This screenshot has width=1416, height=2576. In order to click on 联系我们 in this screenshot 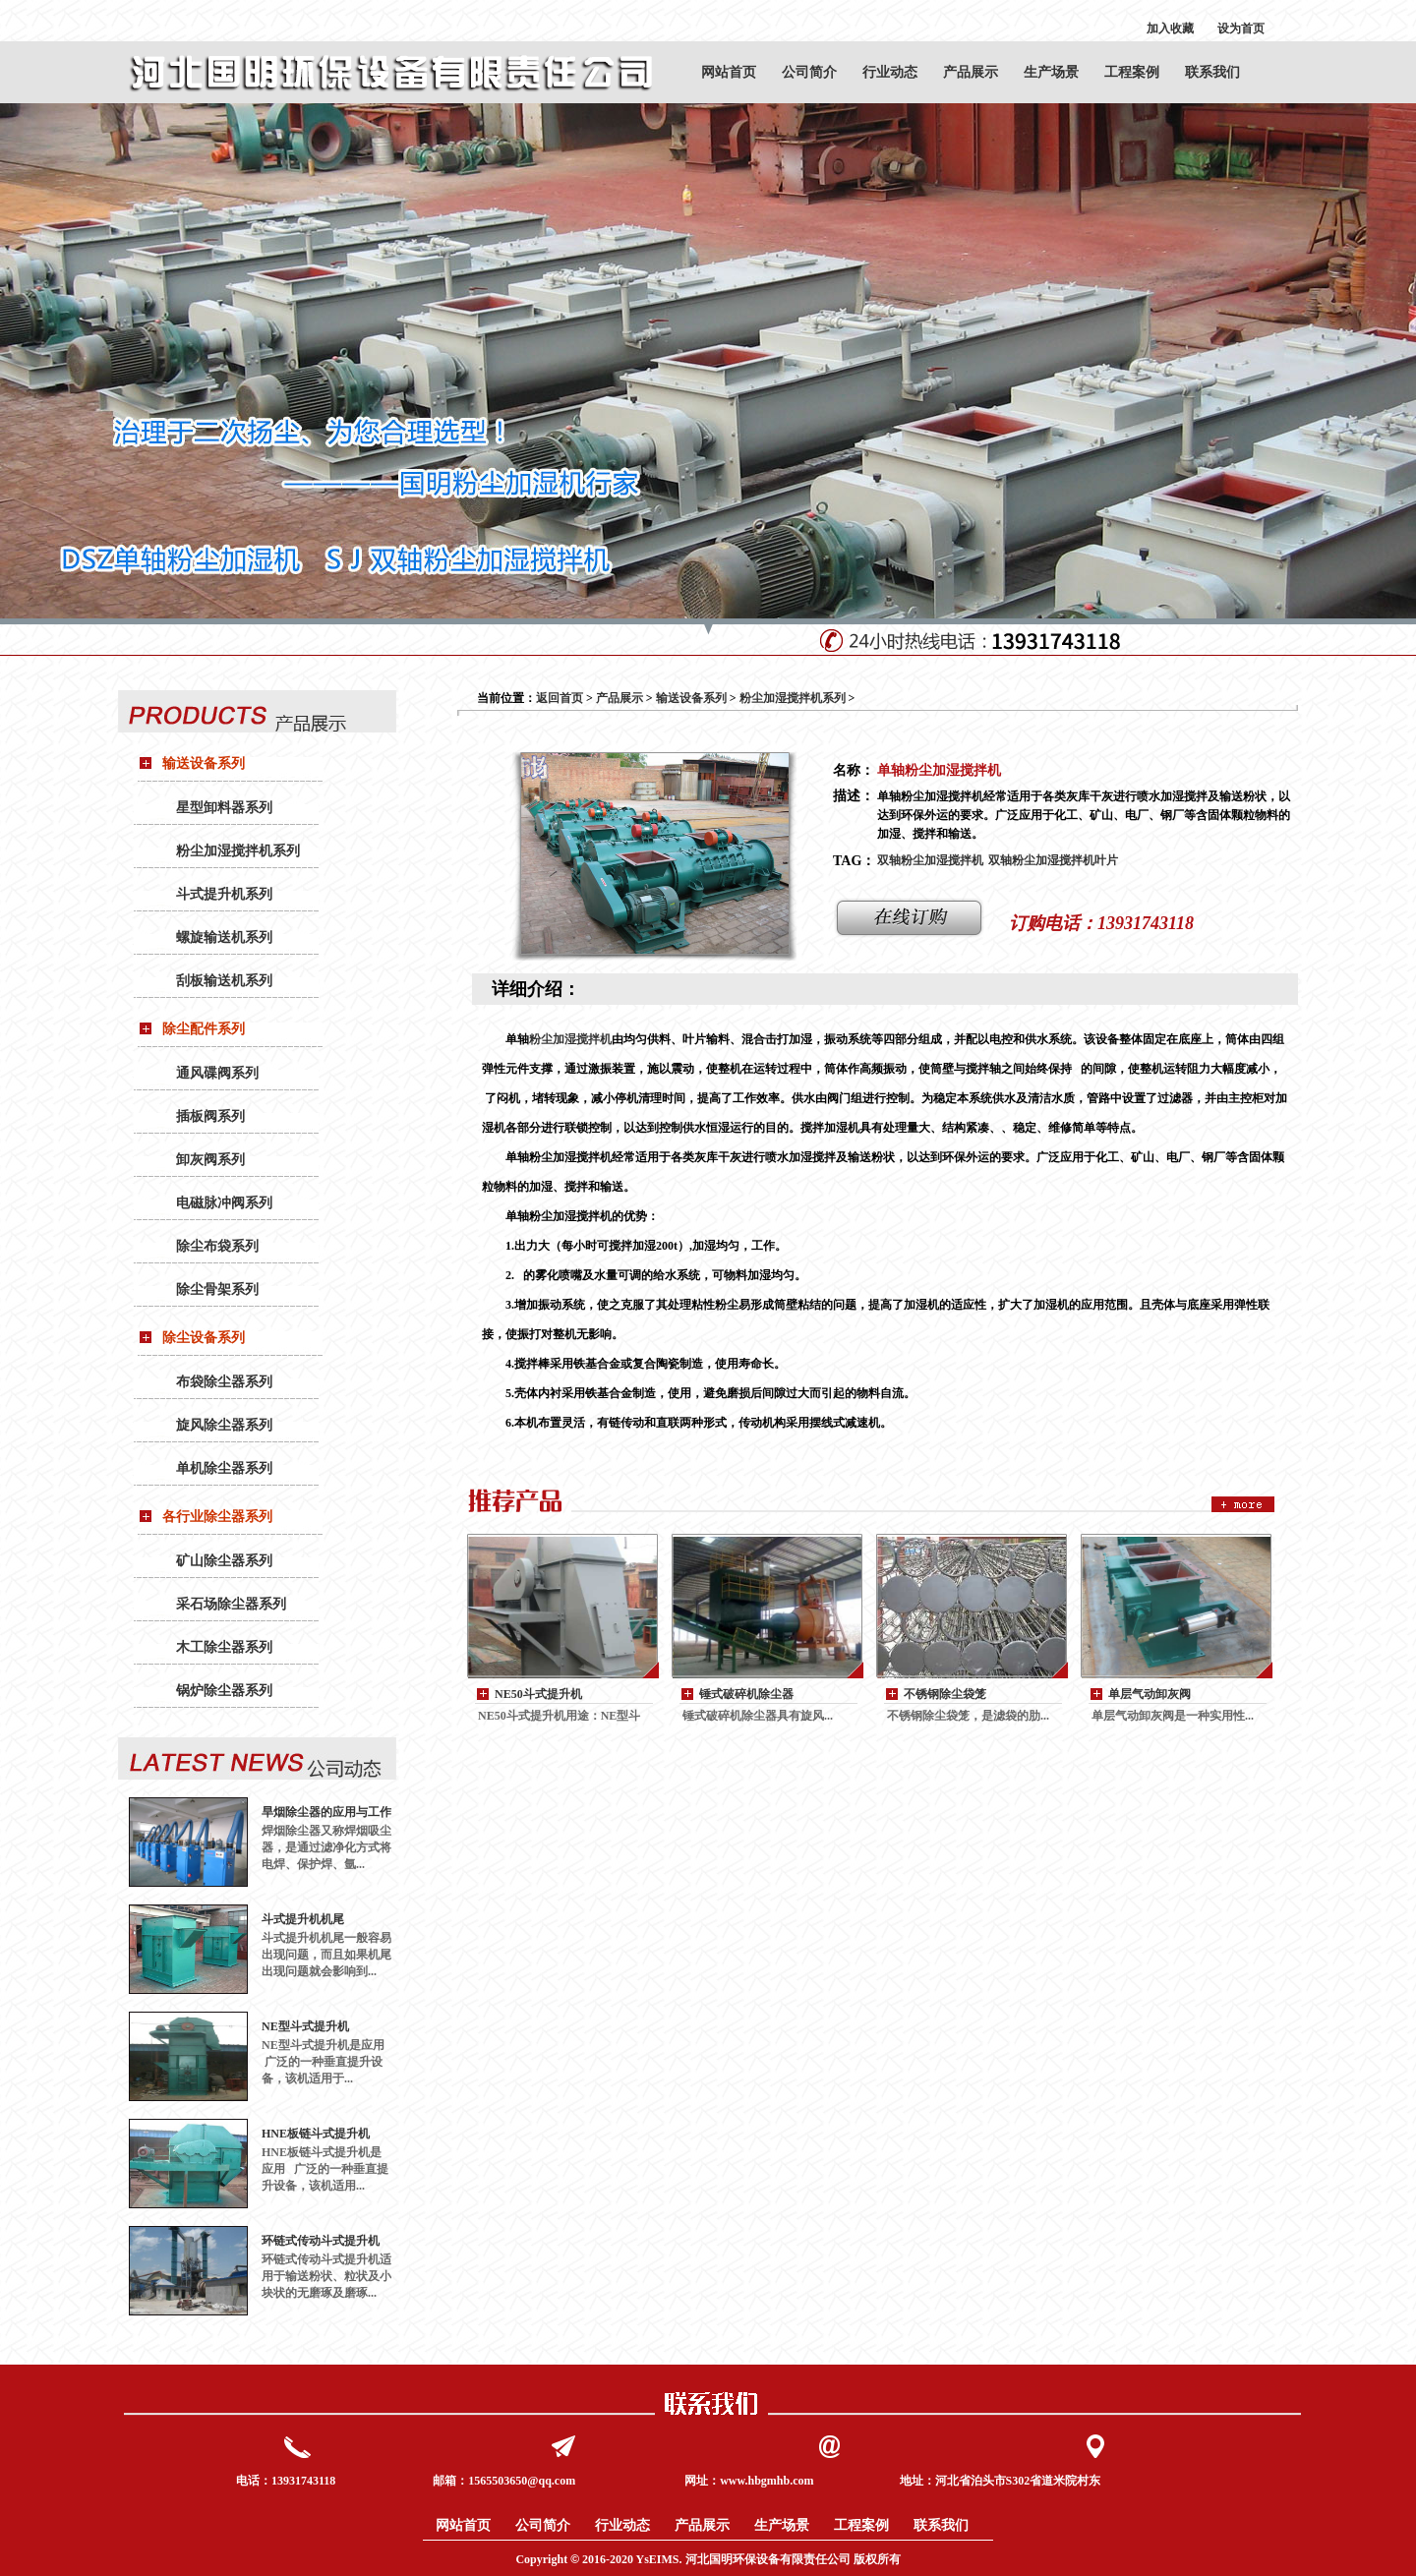, I will do `click(1212, 72)`.